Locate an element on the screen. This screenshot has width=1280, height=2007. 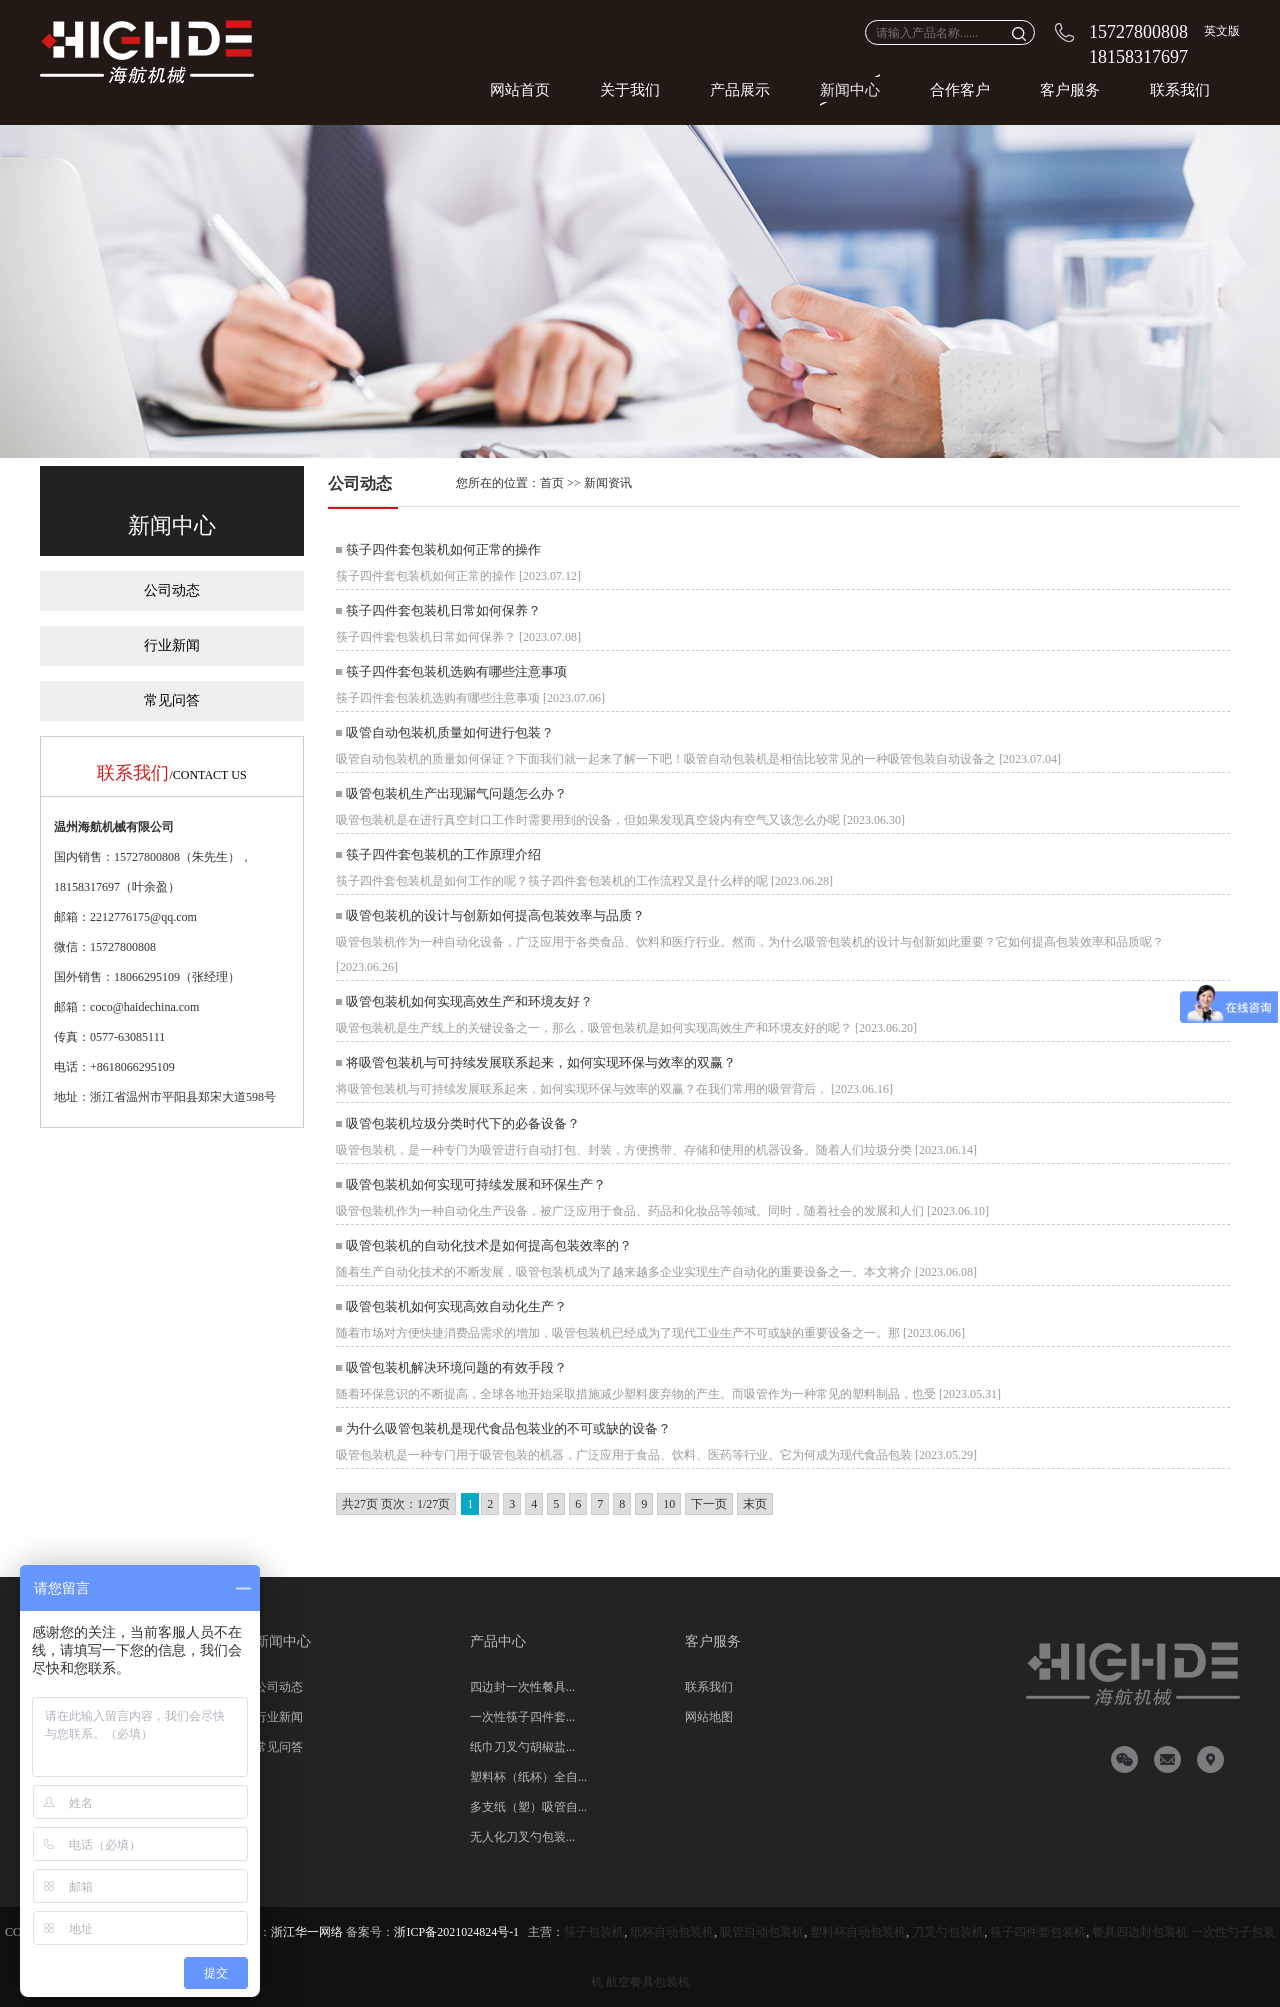
纸巾刀叉勺胡椒盐... is located at coordinates (522, 1747).